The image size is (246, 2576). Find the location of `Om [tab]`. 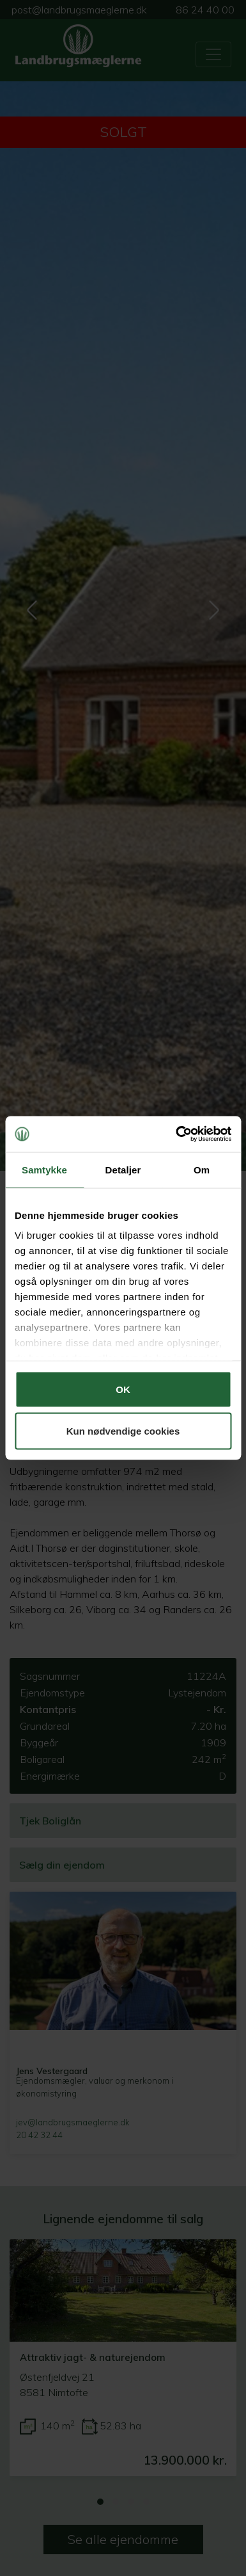

Om [tab] is located at coordinates (202, 1169).